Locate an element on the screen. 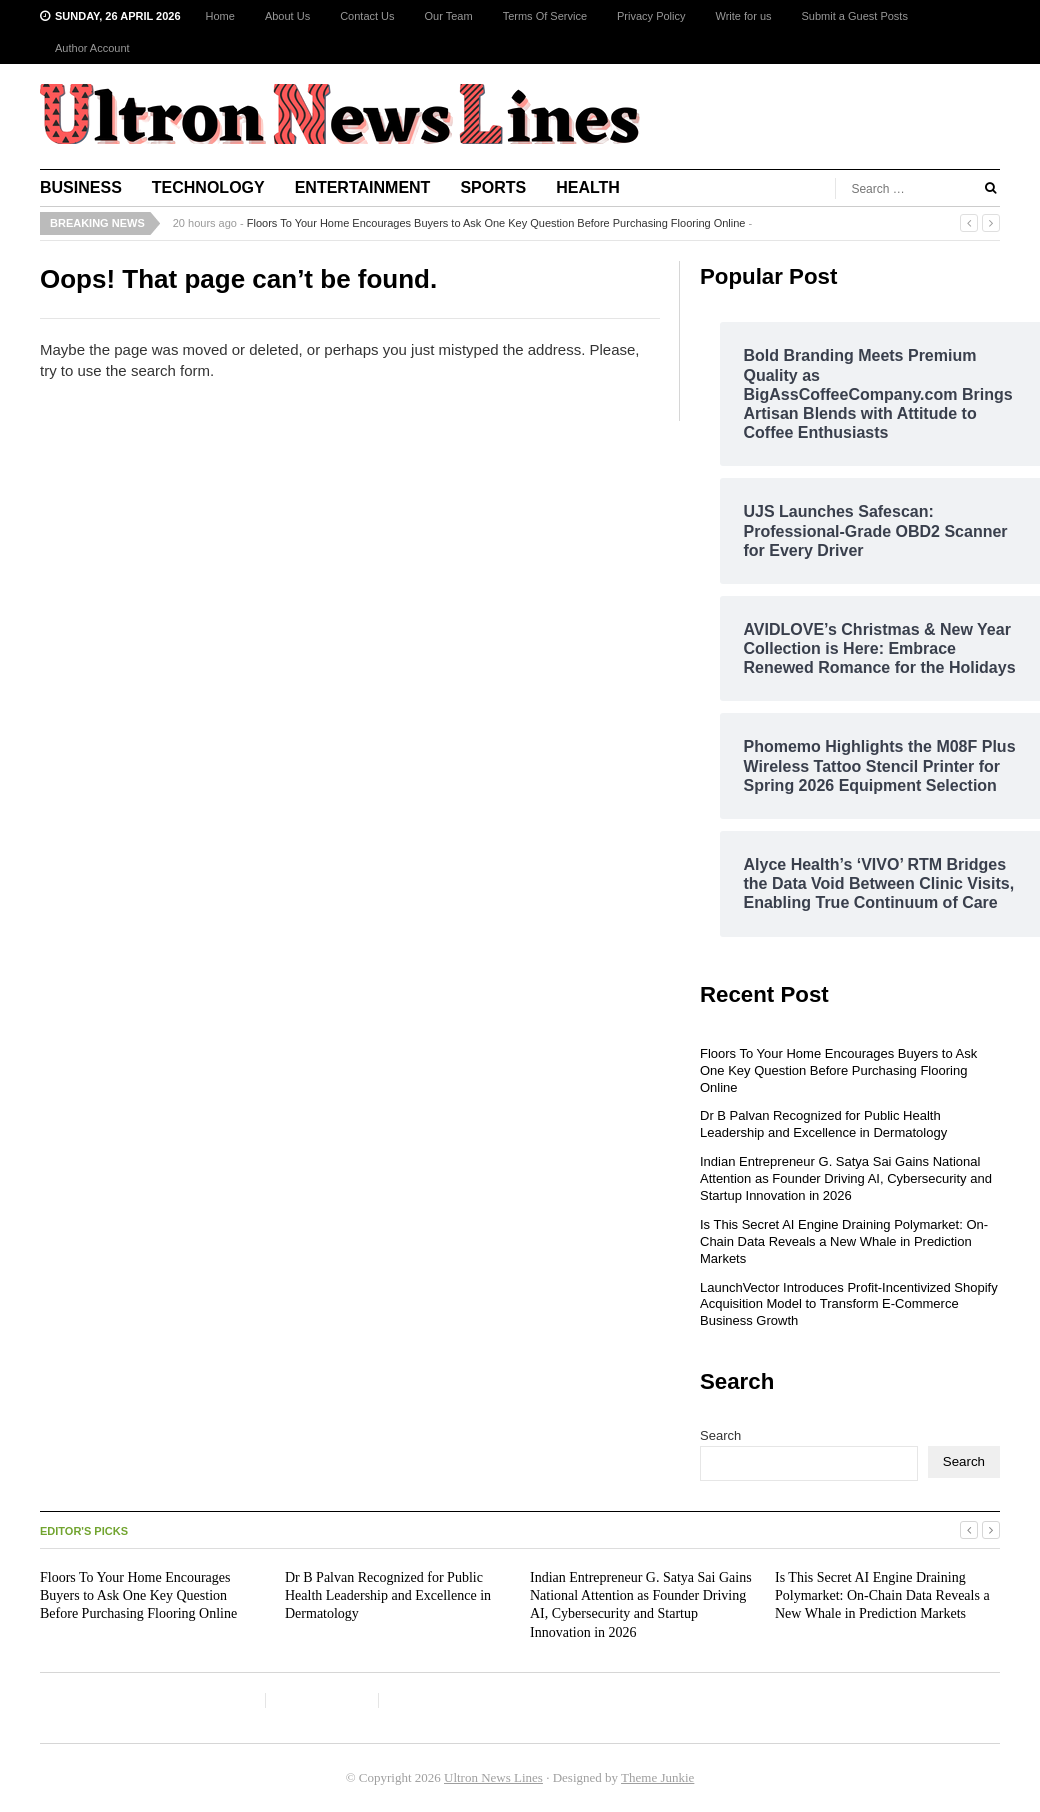 The image size is (1040, 1812). Theme Junkie is located at coordinates (657, 1777).